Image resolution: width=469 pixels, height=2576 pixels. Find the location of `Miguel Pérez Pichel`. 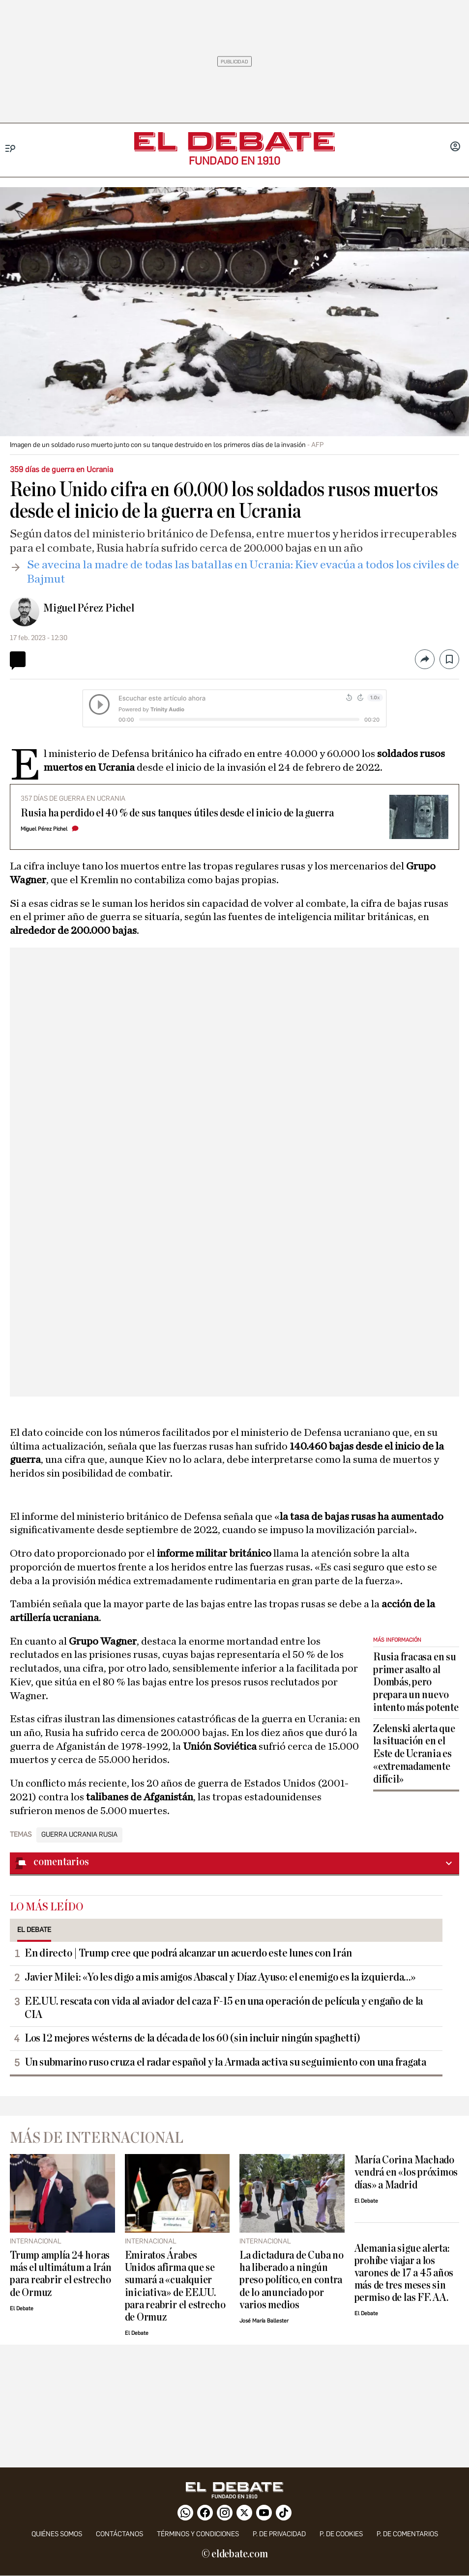

Miguel Pérez Pichel is located at coordinates (88, 608).